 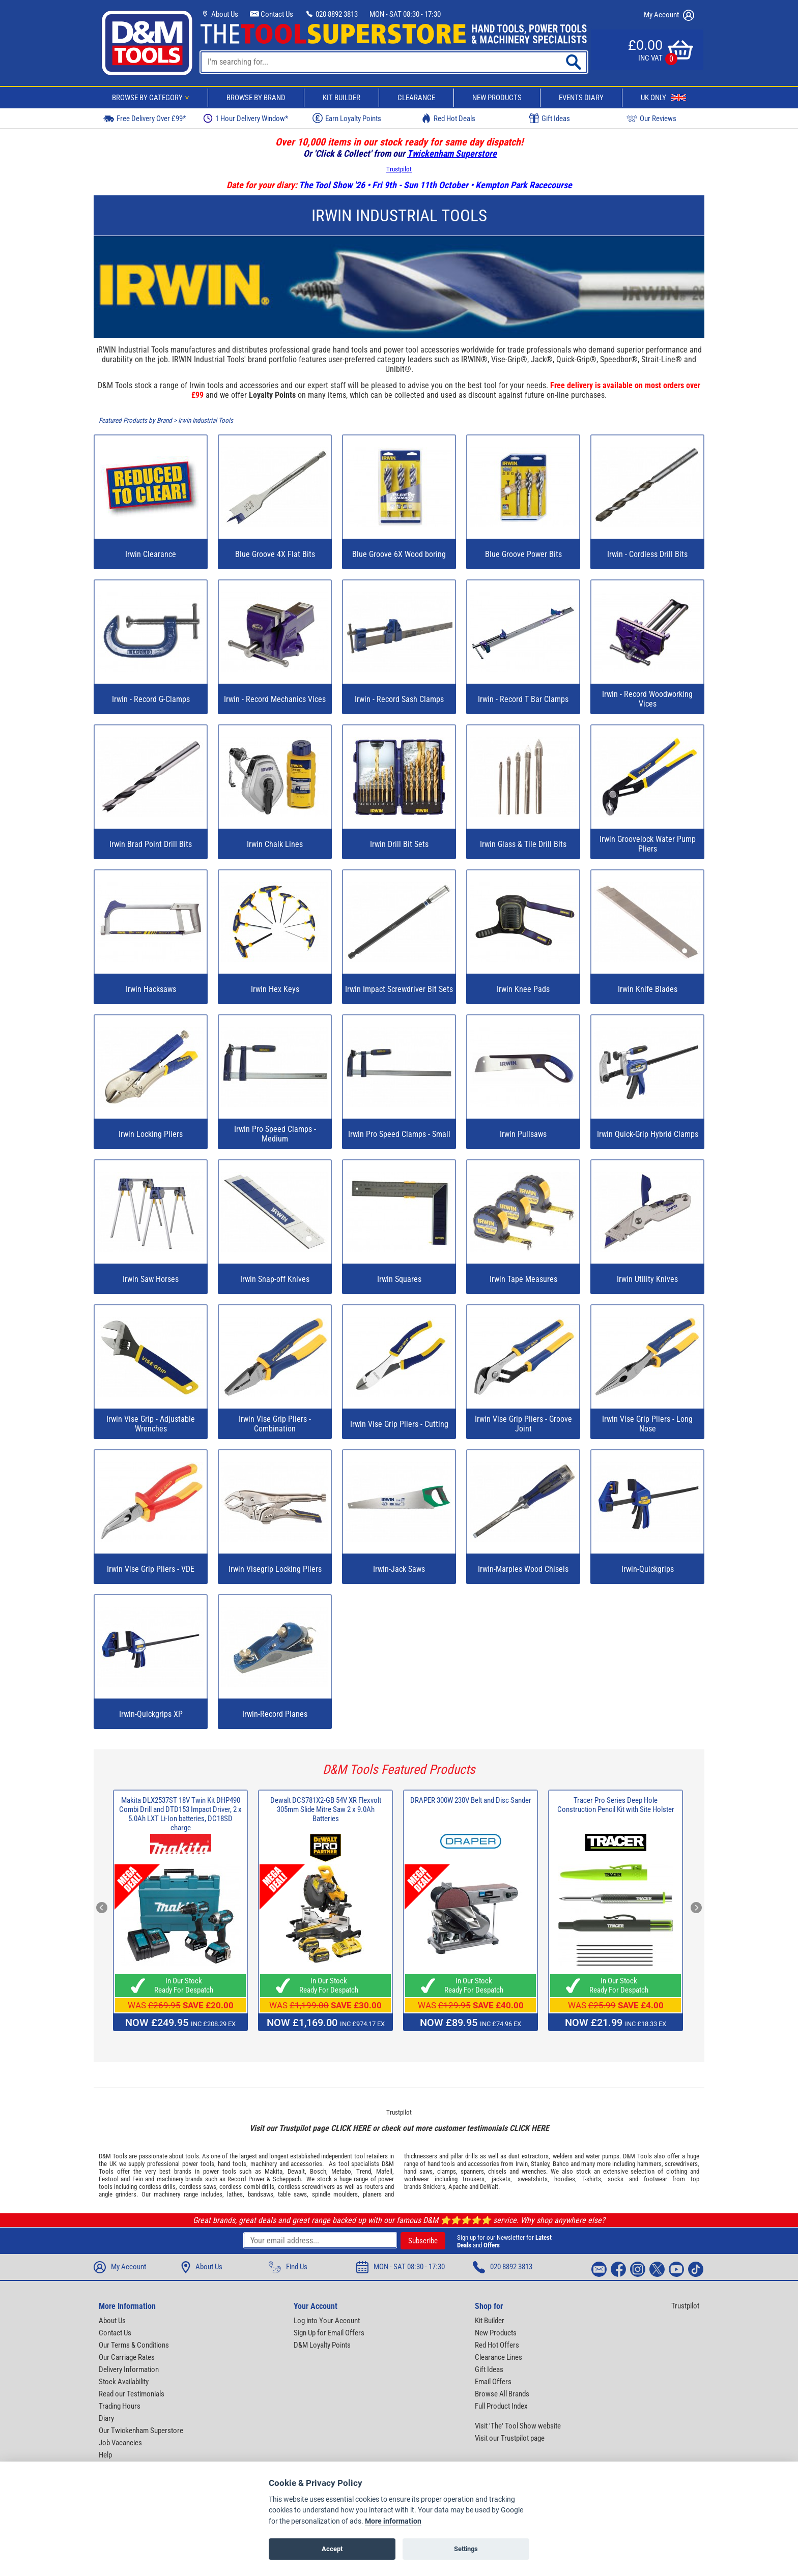 I want to click on Browse By Category, so click(x=152, y=97).